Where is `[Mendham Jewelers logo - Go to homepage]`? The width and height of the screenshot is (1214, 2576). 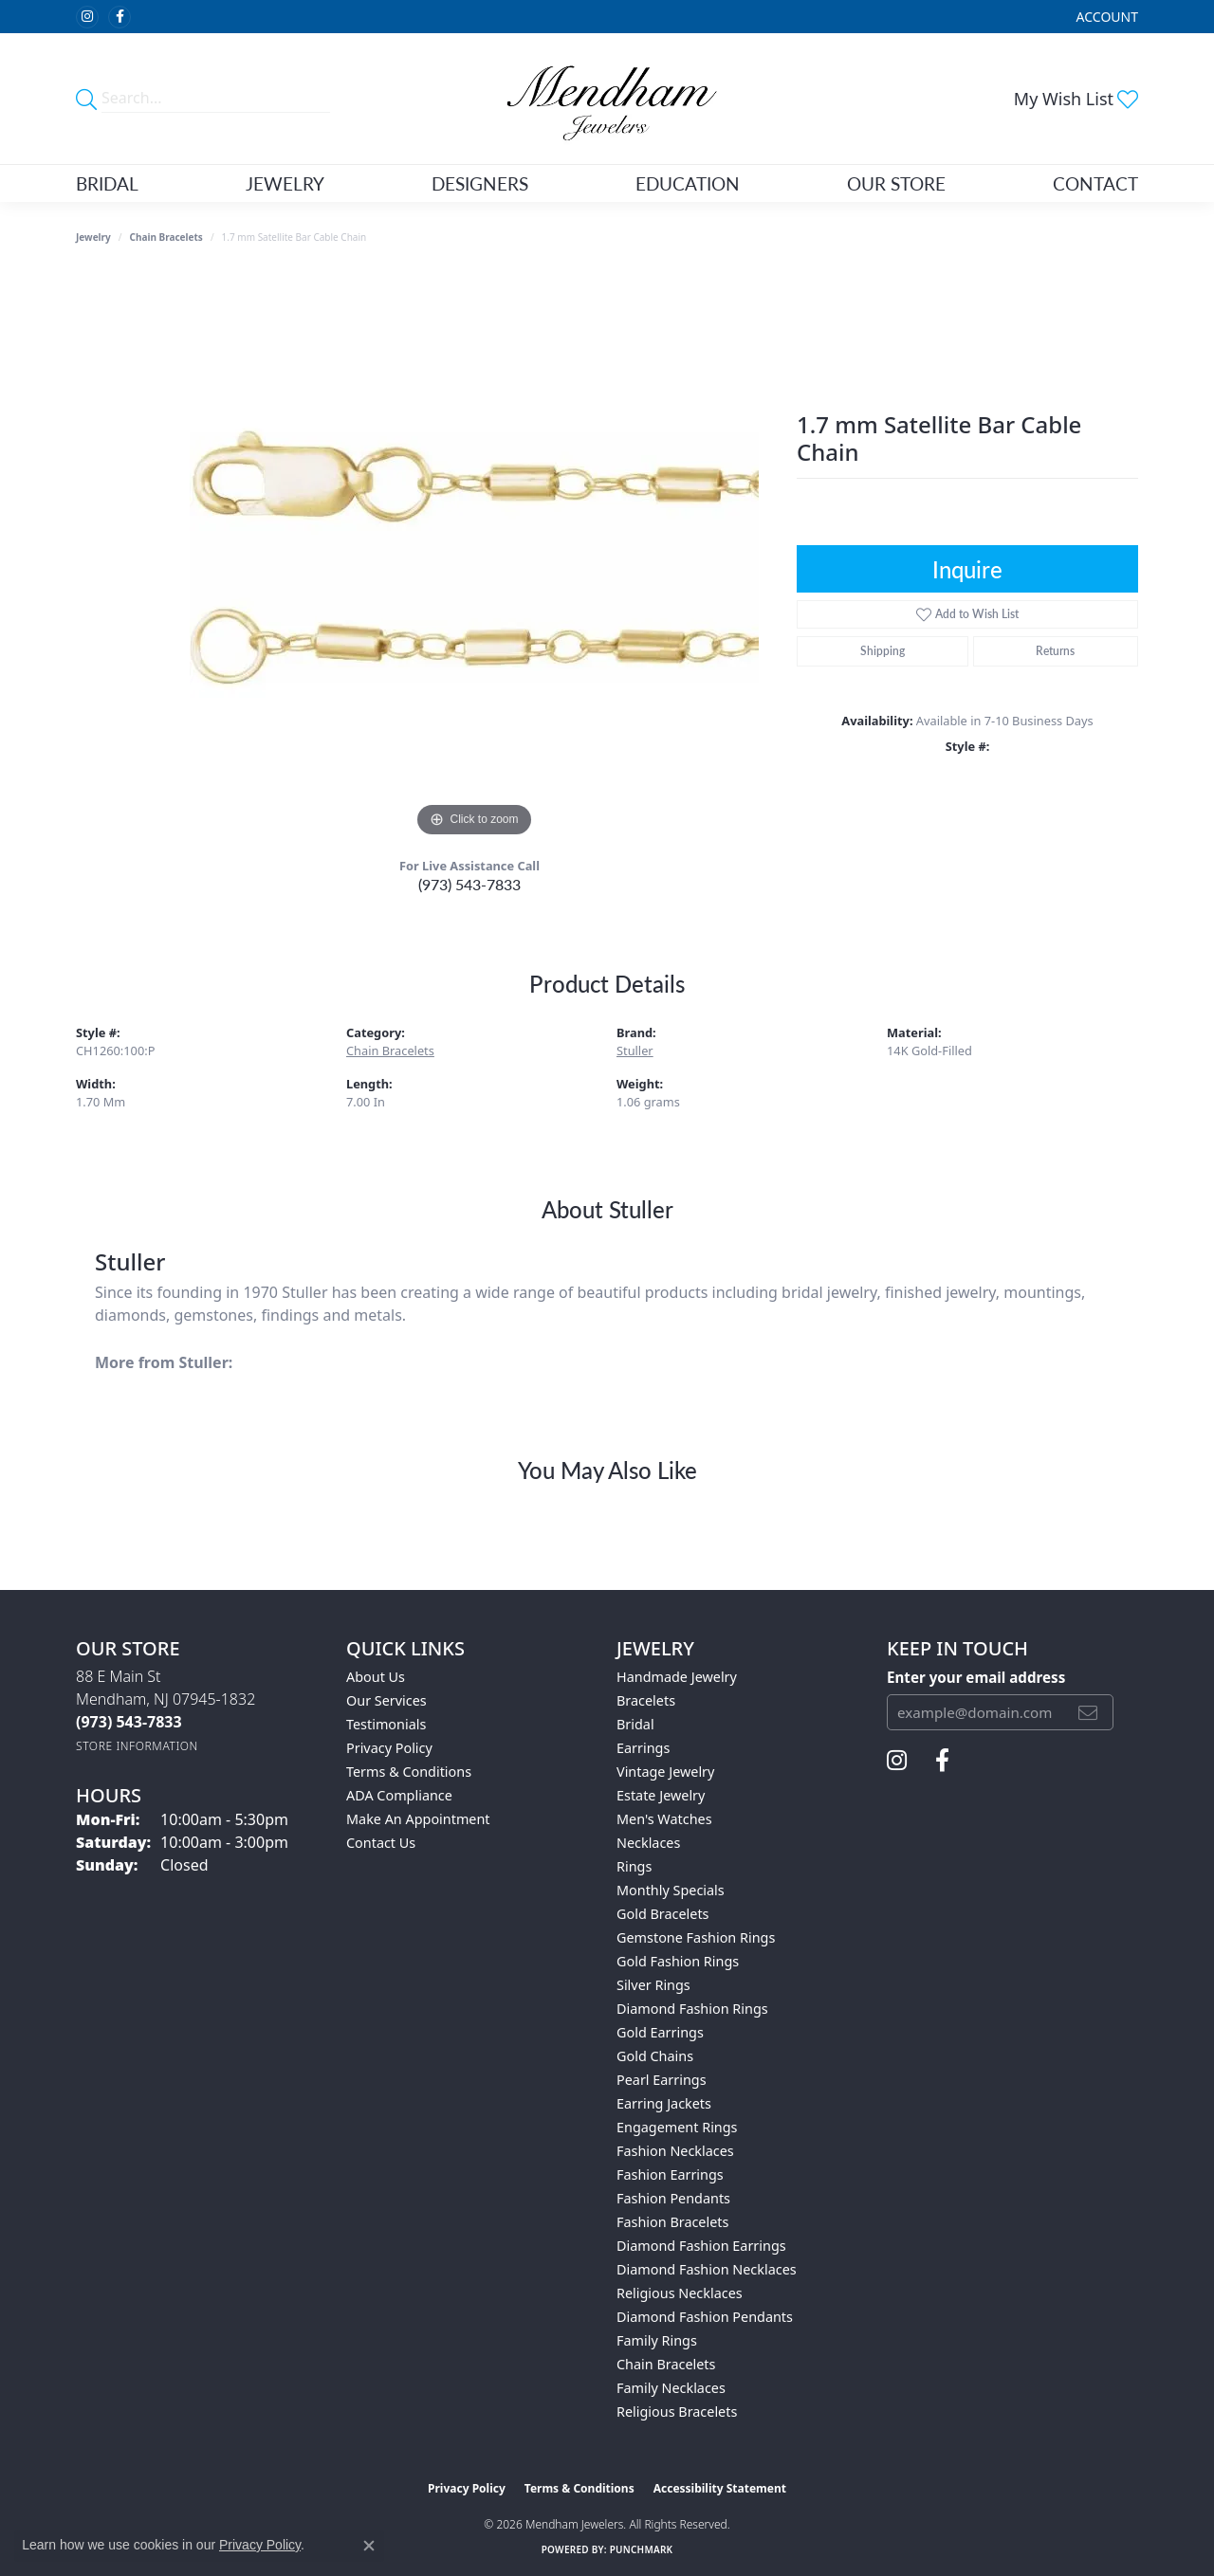 [Mendham Jewelers logo - Go to homepage] is located at coordinates (607, 98).